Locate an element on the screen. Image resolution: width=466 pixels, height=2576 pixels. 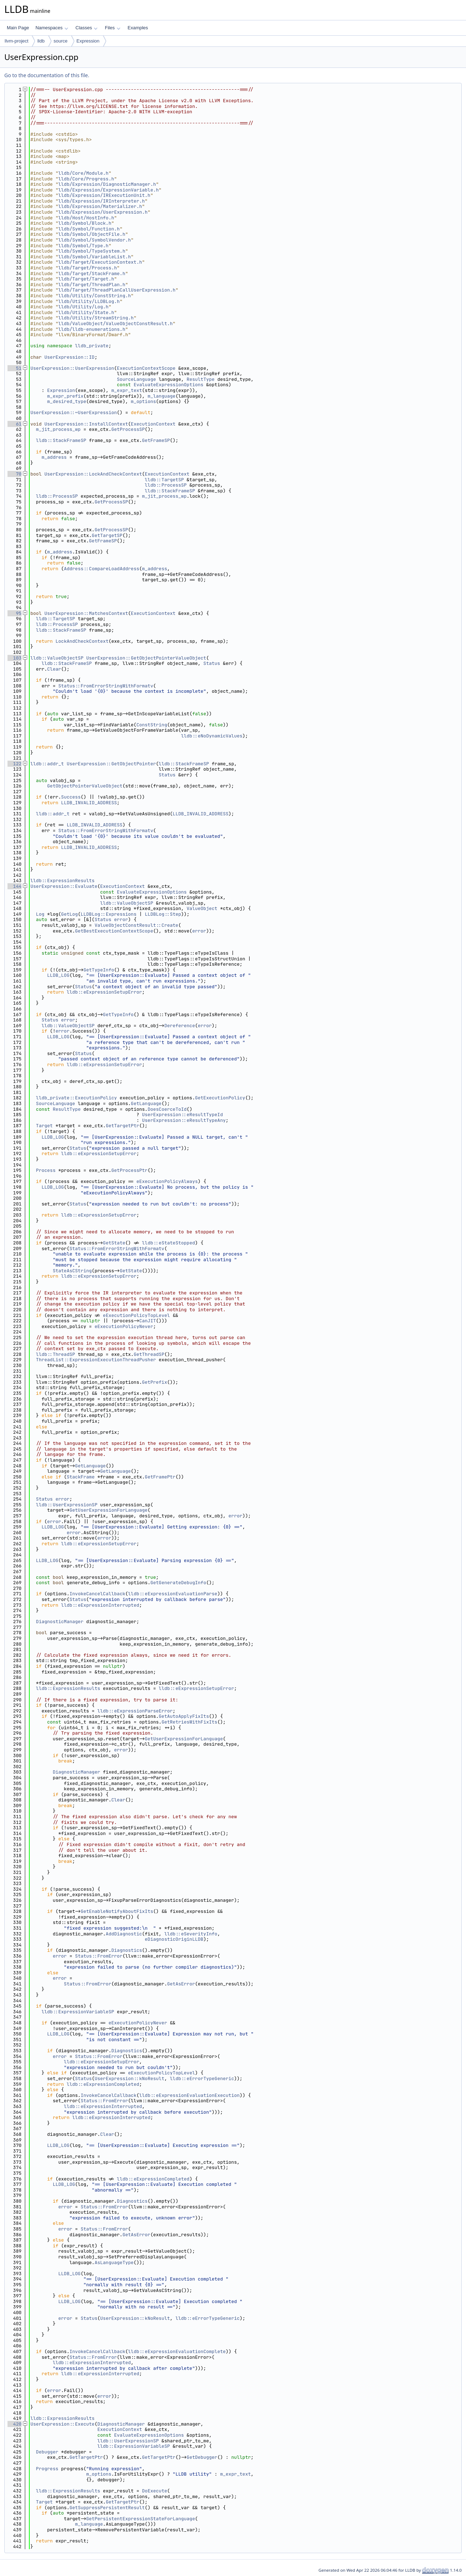
LLDB_LOG is located at coordinates (58, 975).